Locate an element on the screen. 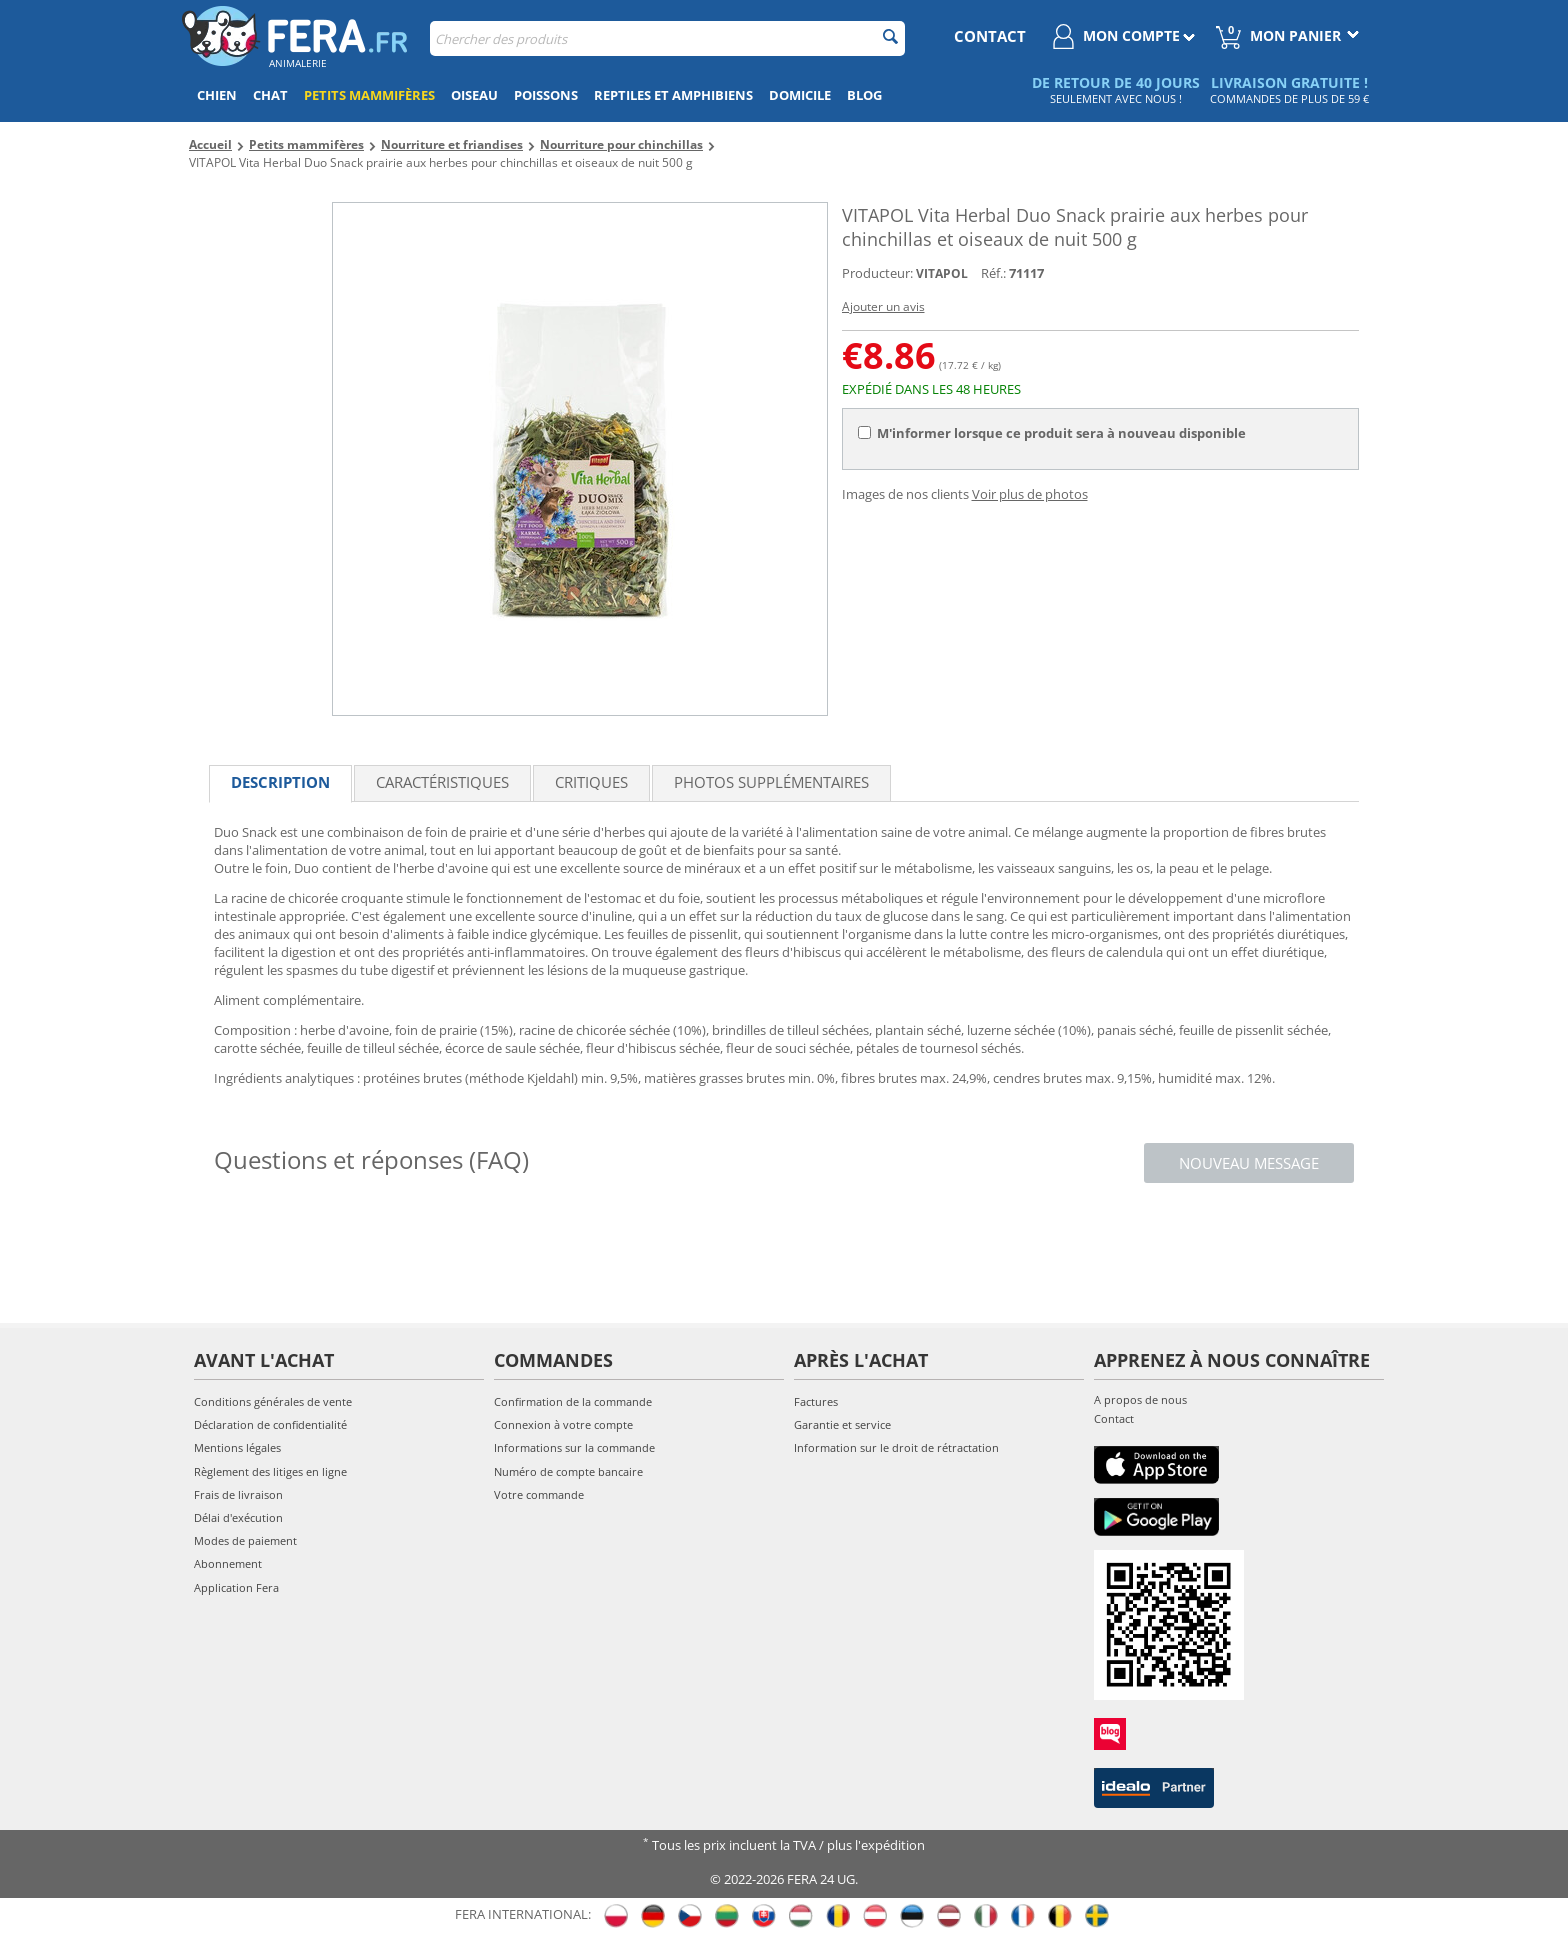  Numéro de compte bancaire is located at coordinates (568, 1471).